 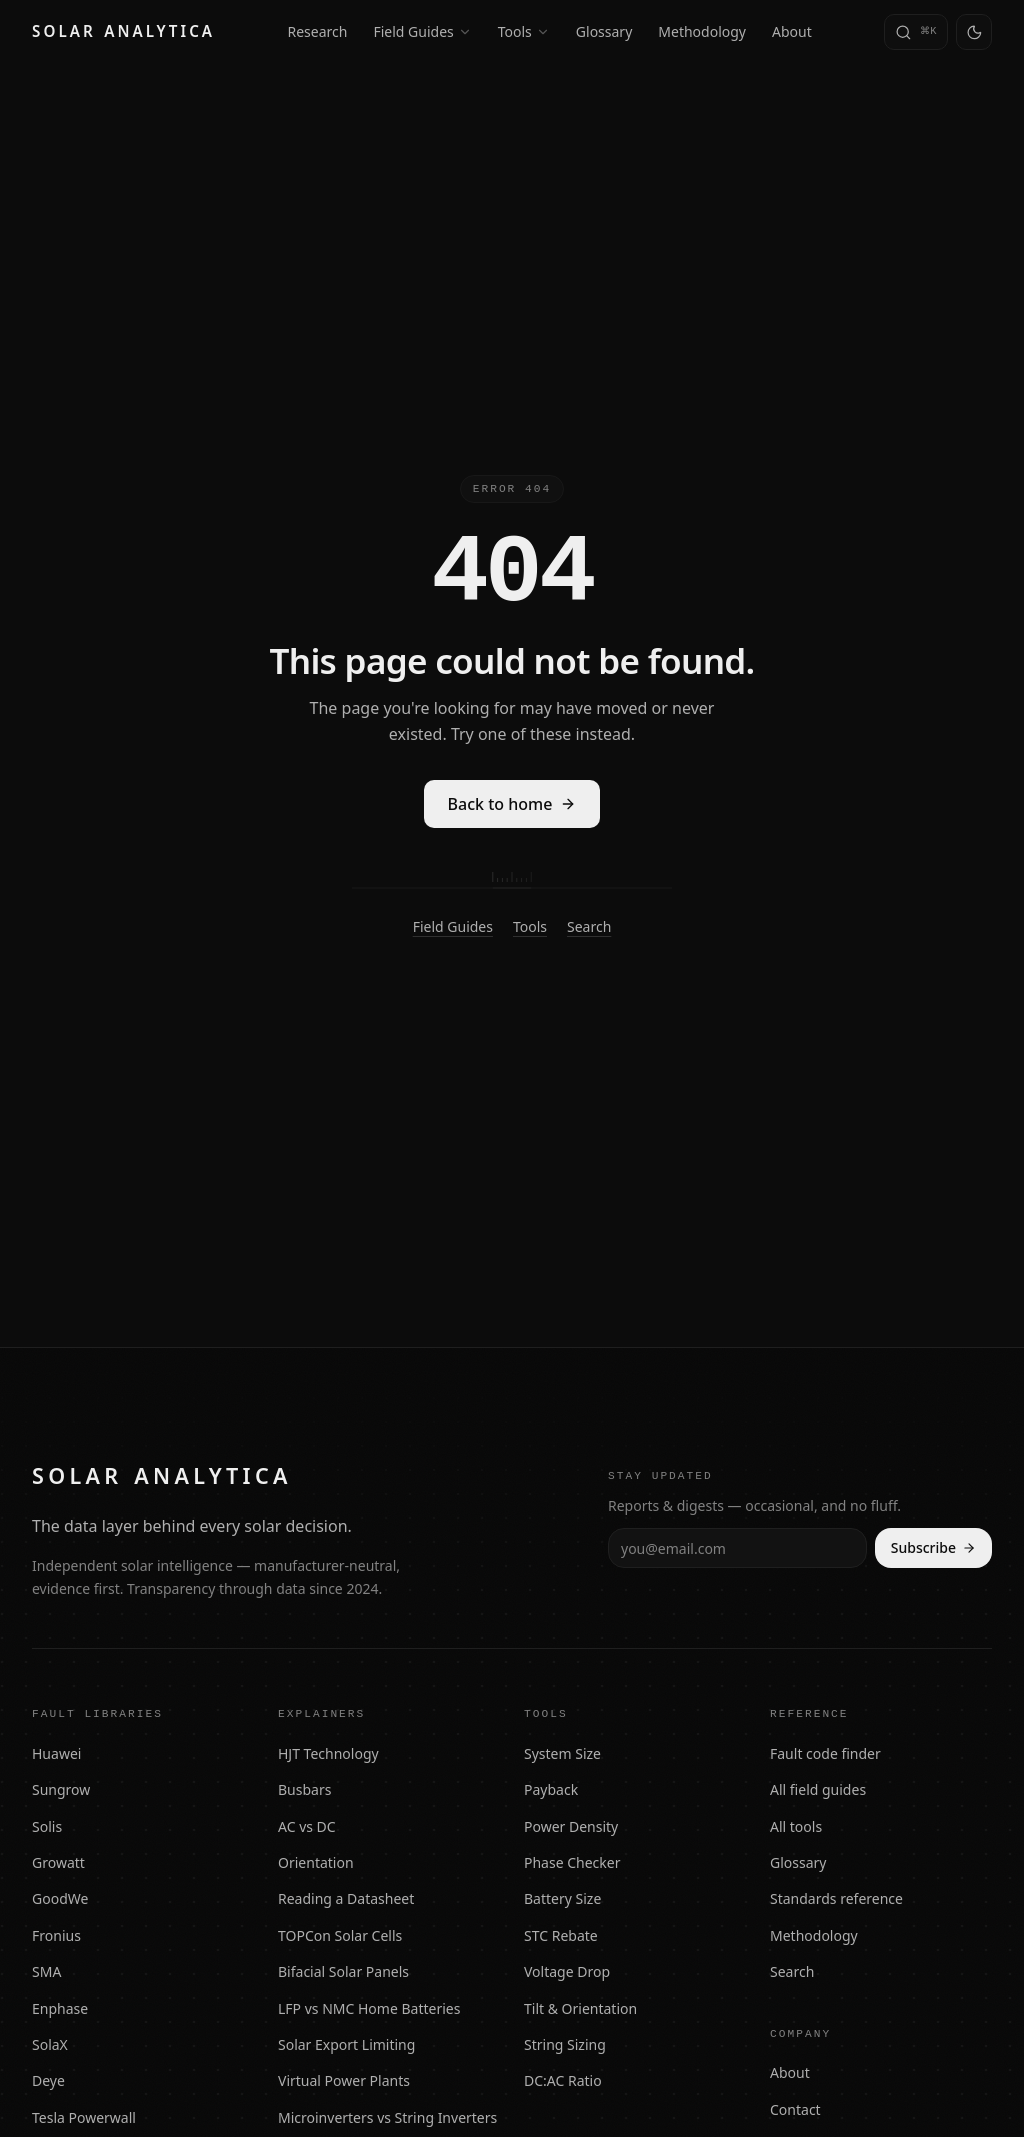 I want to click on Methodology, so click(x=702, y=31).